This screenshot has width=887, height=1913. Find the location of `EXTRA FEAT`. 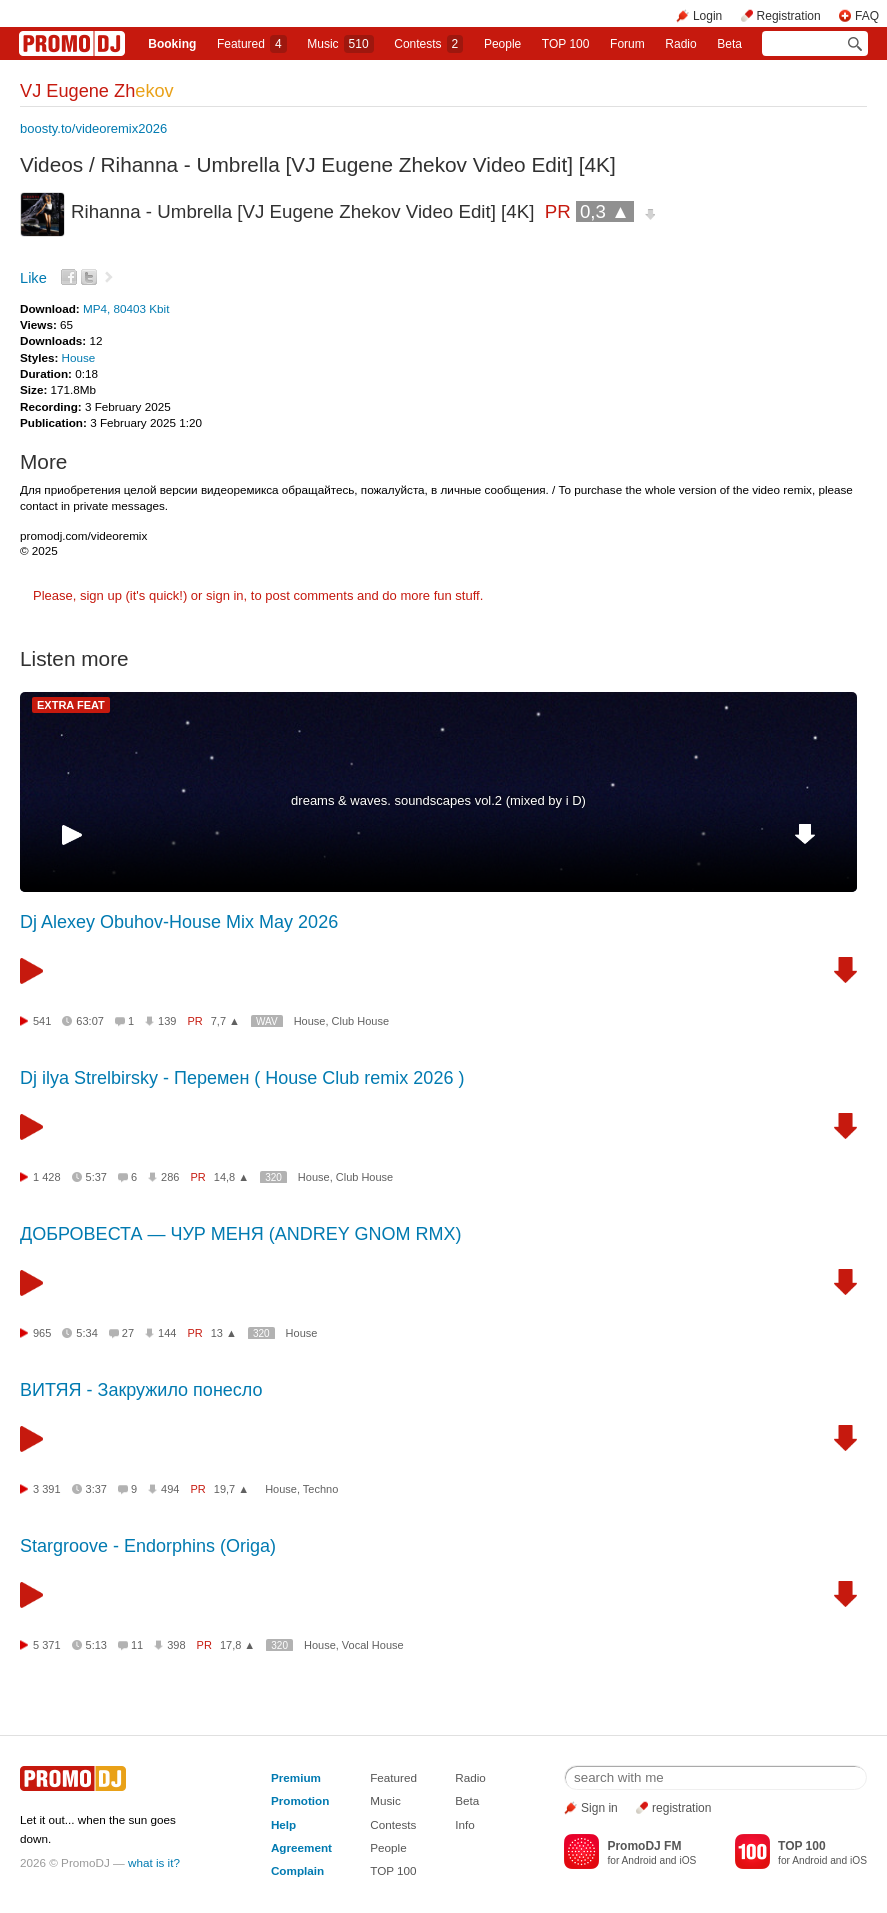

EXTRA FEAT is located at coordinates (71, 705).